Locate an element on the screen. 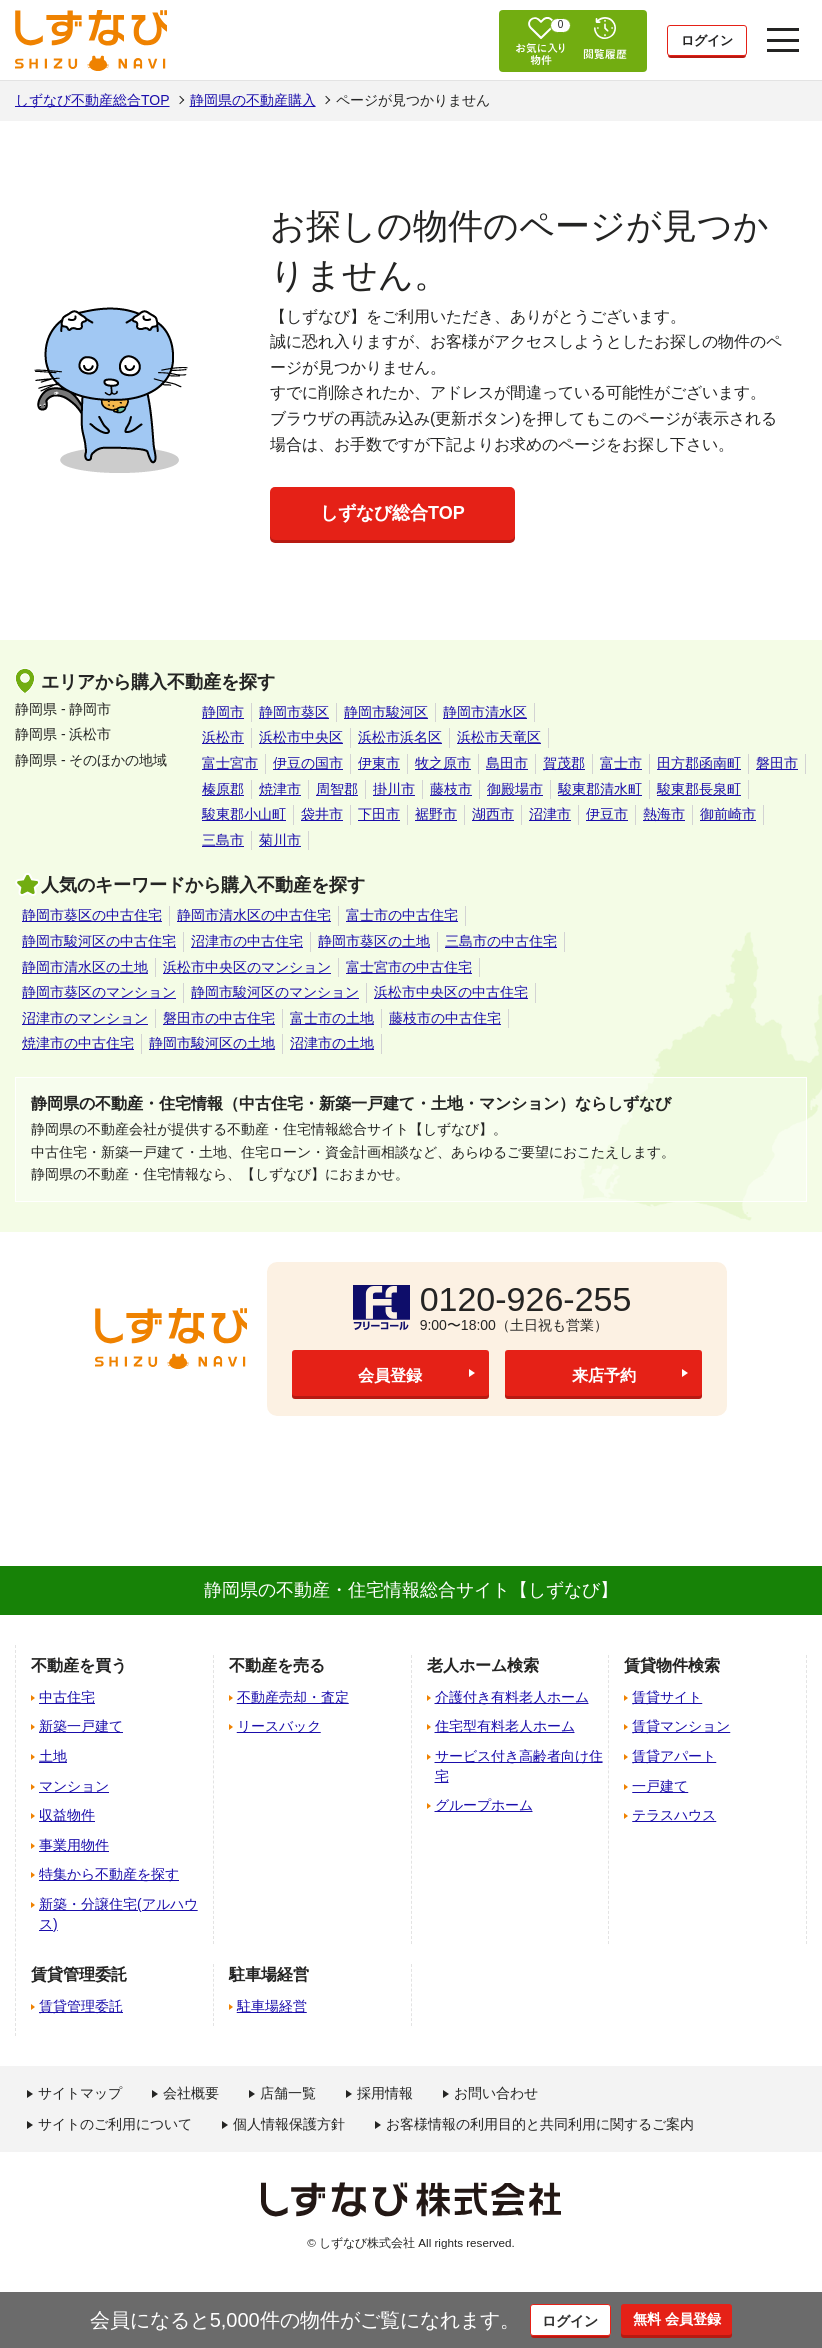 Image resolution: width=822 pixels, height=2348 pixels. 藤枝市 is located at coordinates (451, 789).